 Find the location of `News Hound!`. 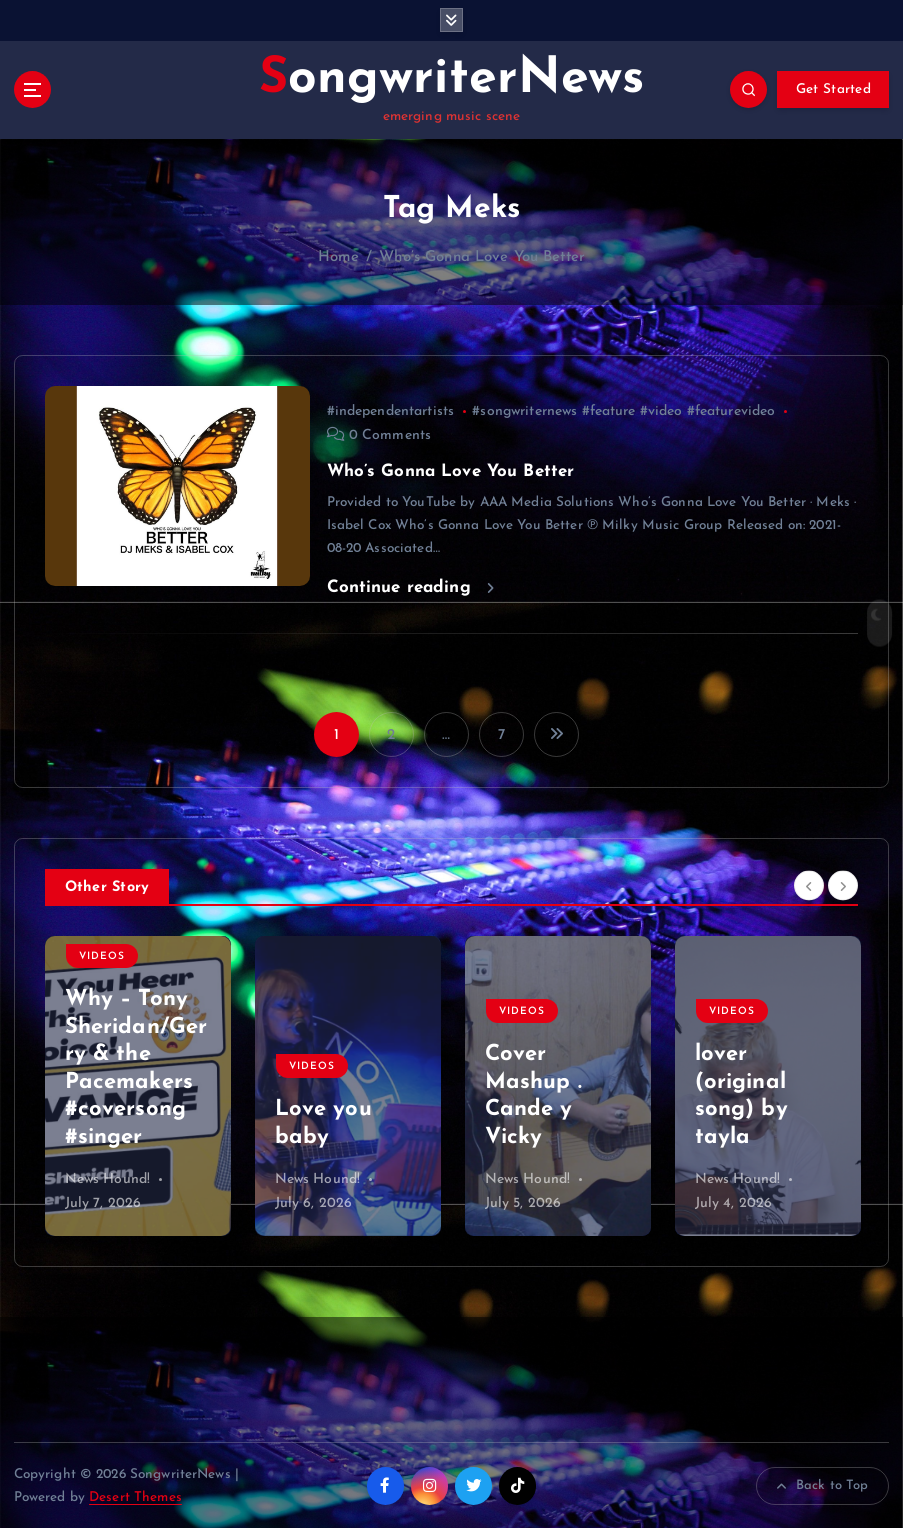

News Hound! is located at coordinates (108, 1178).